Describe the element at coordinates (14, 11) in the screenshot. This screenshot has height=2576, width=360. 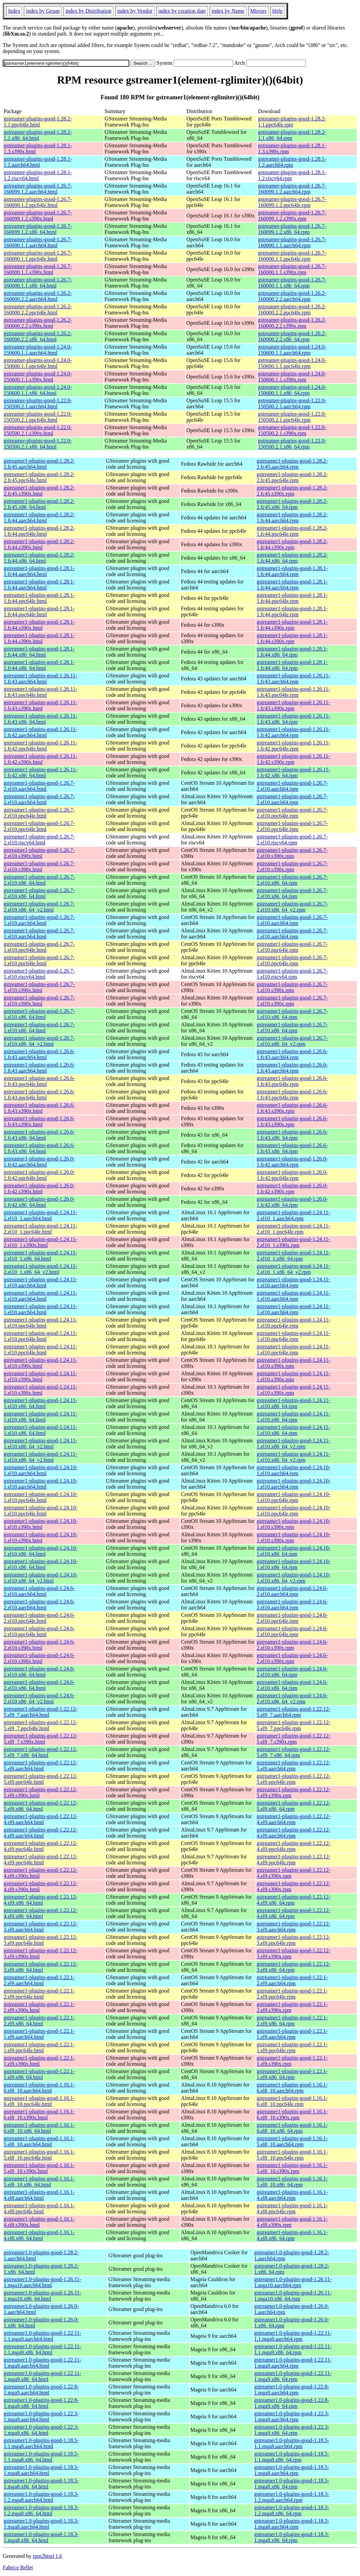
I see `Index` at that location.